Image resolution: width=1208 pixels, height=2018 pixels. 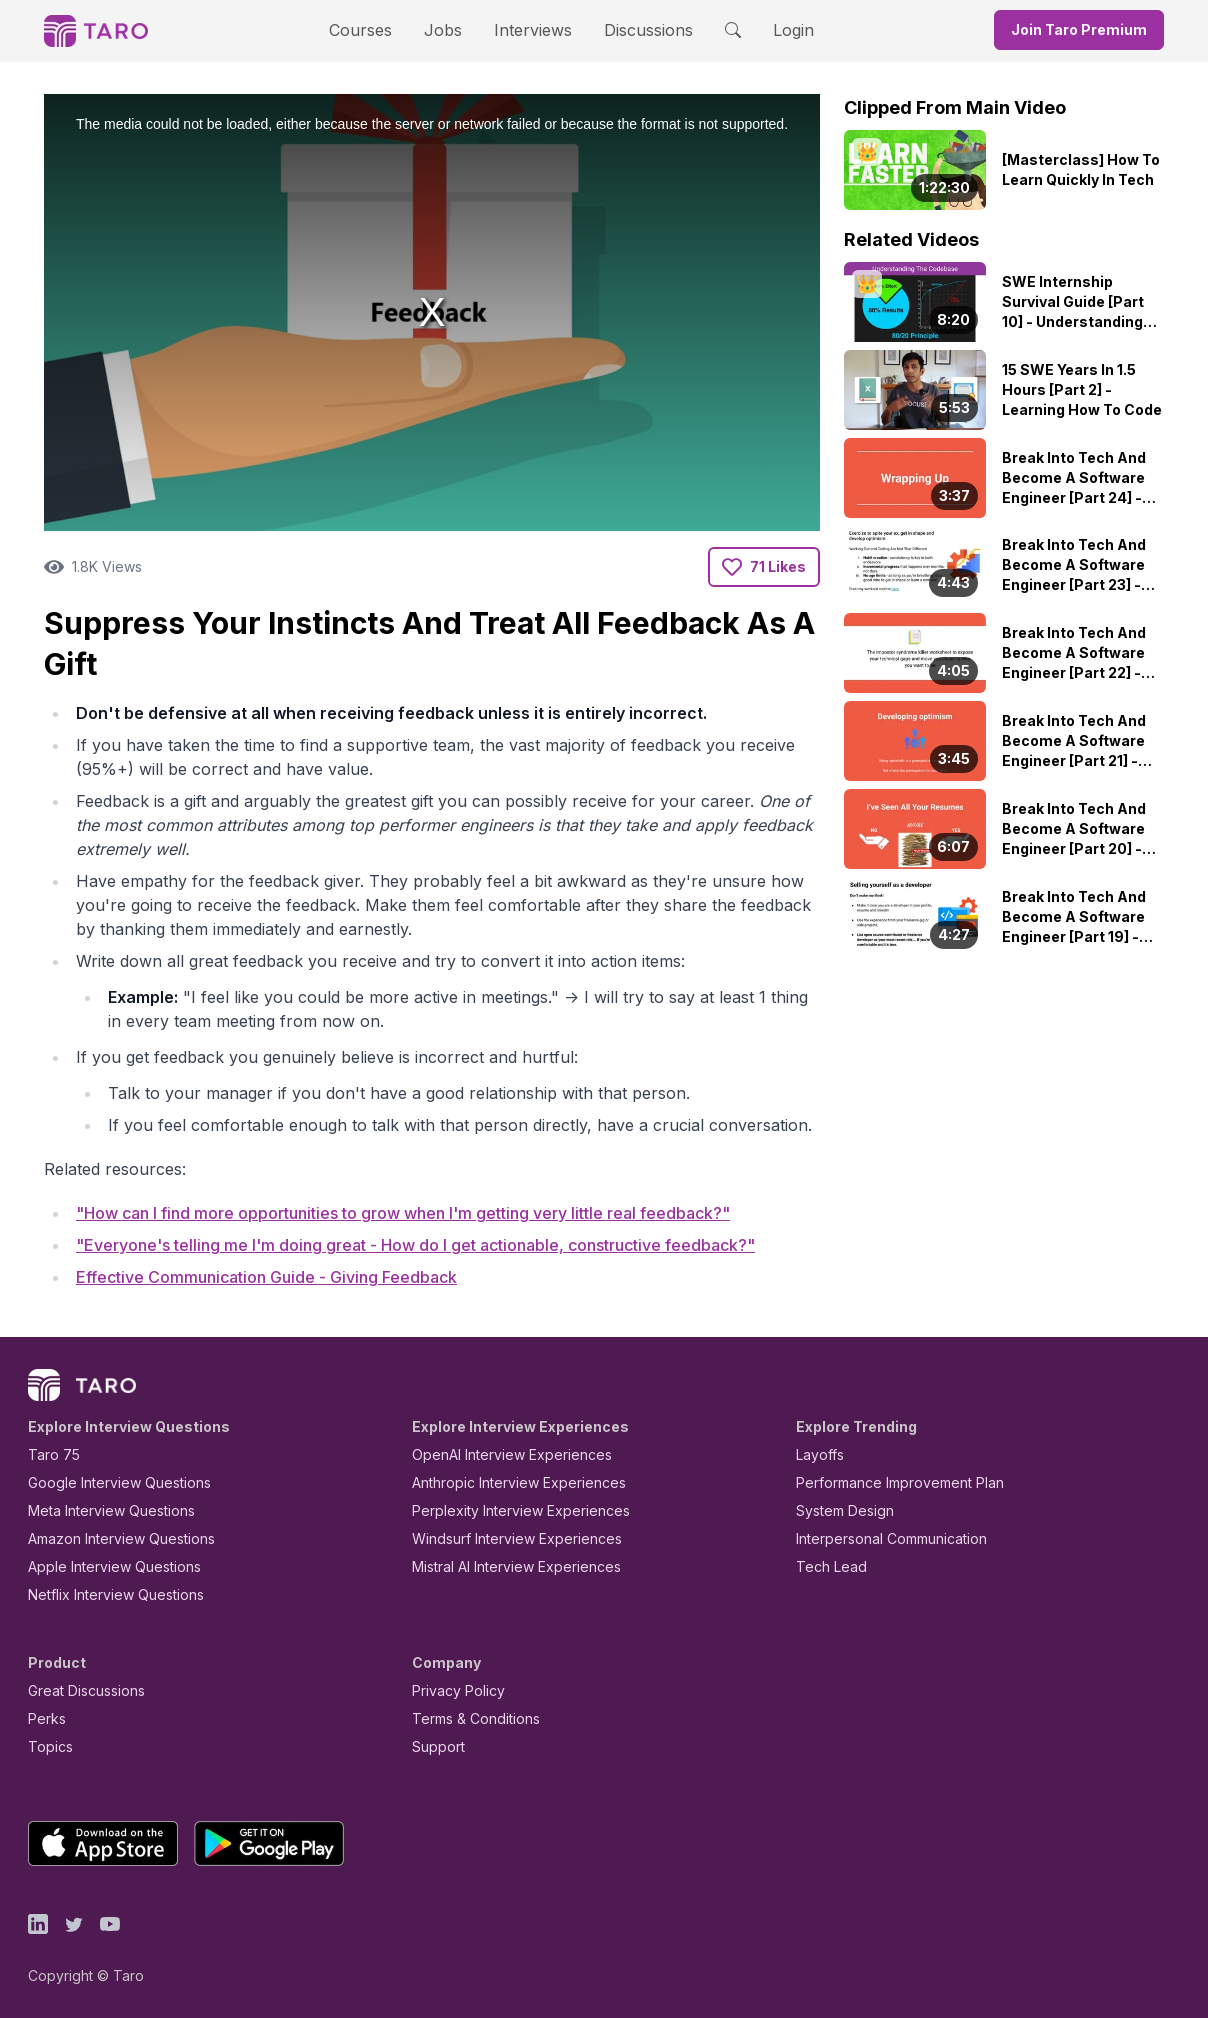 I want to click on Performance Improvement Plan, so click(x=900, y=1482).